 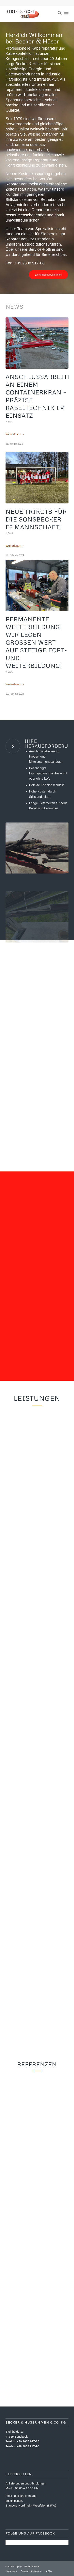 I want to click on [menuitem], so click(x=58, y=14).